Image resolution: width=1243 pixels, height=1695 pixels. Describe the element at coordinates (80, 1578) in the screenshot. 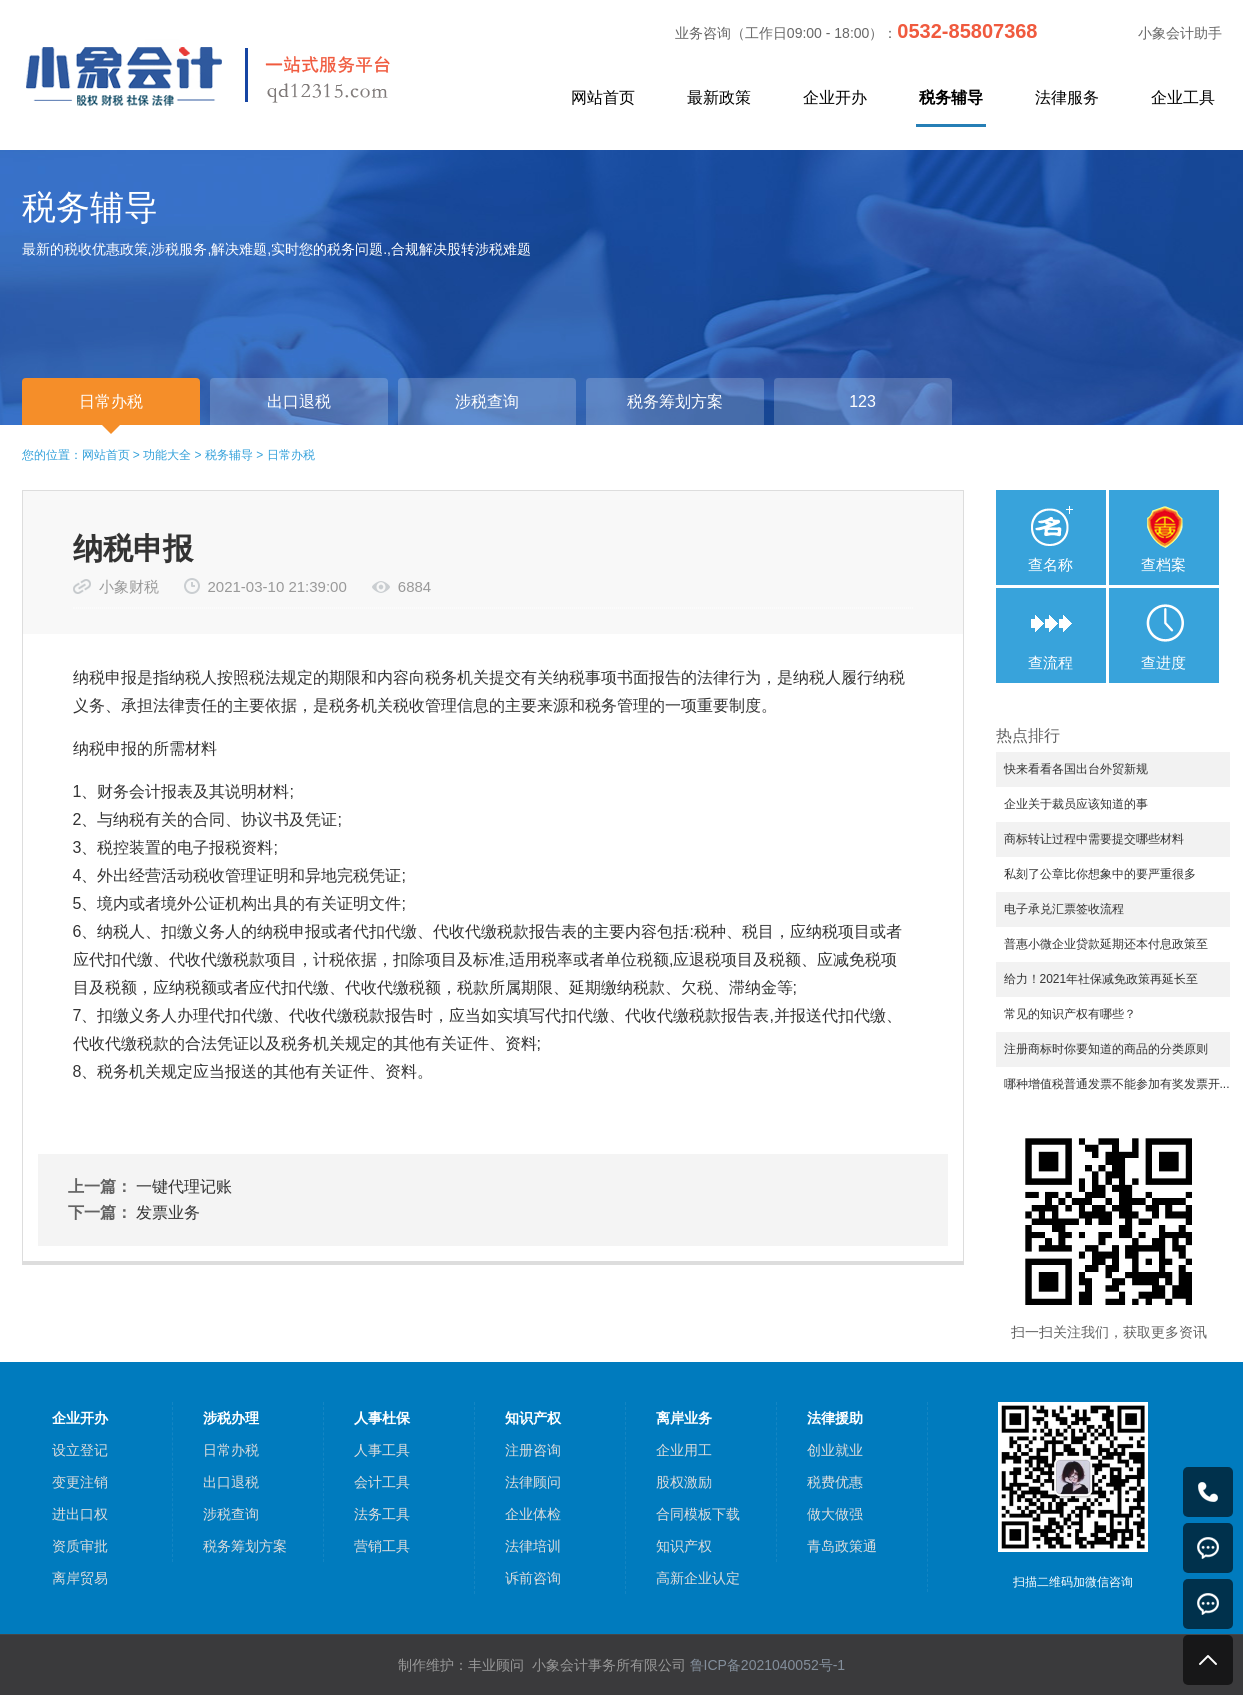

I see `离岸贸易` at that location.